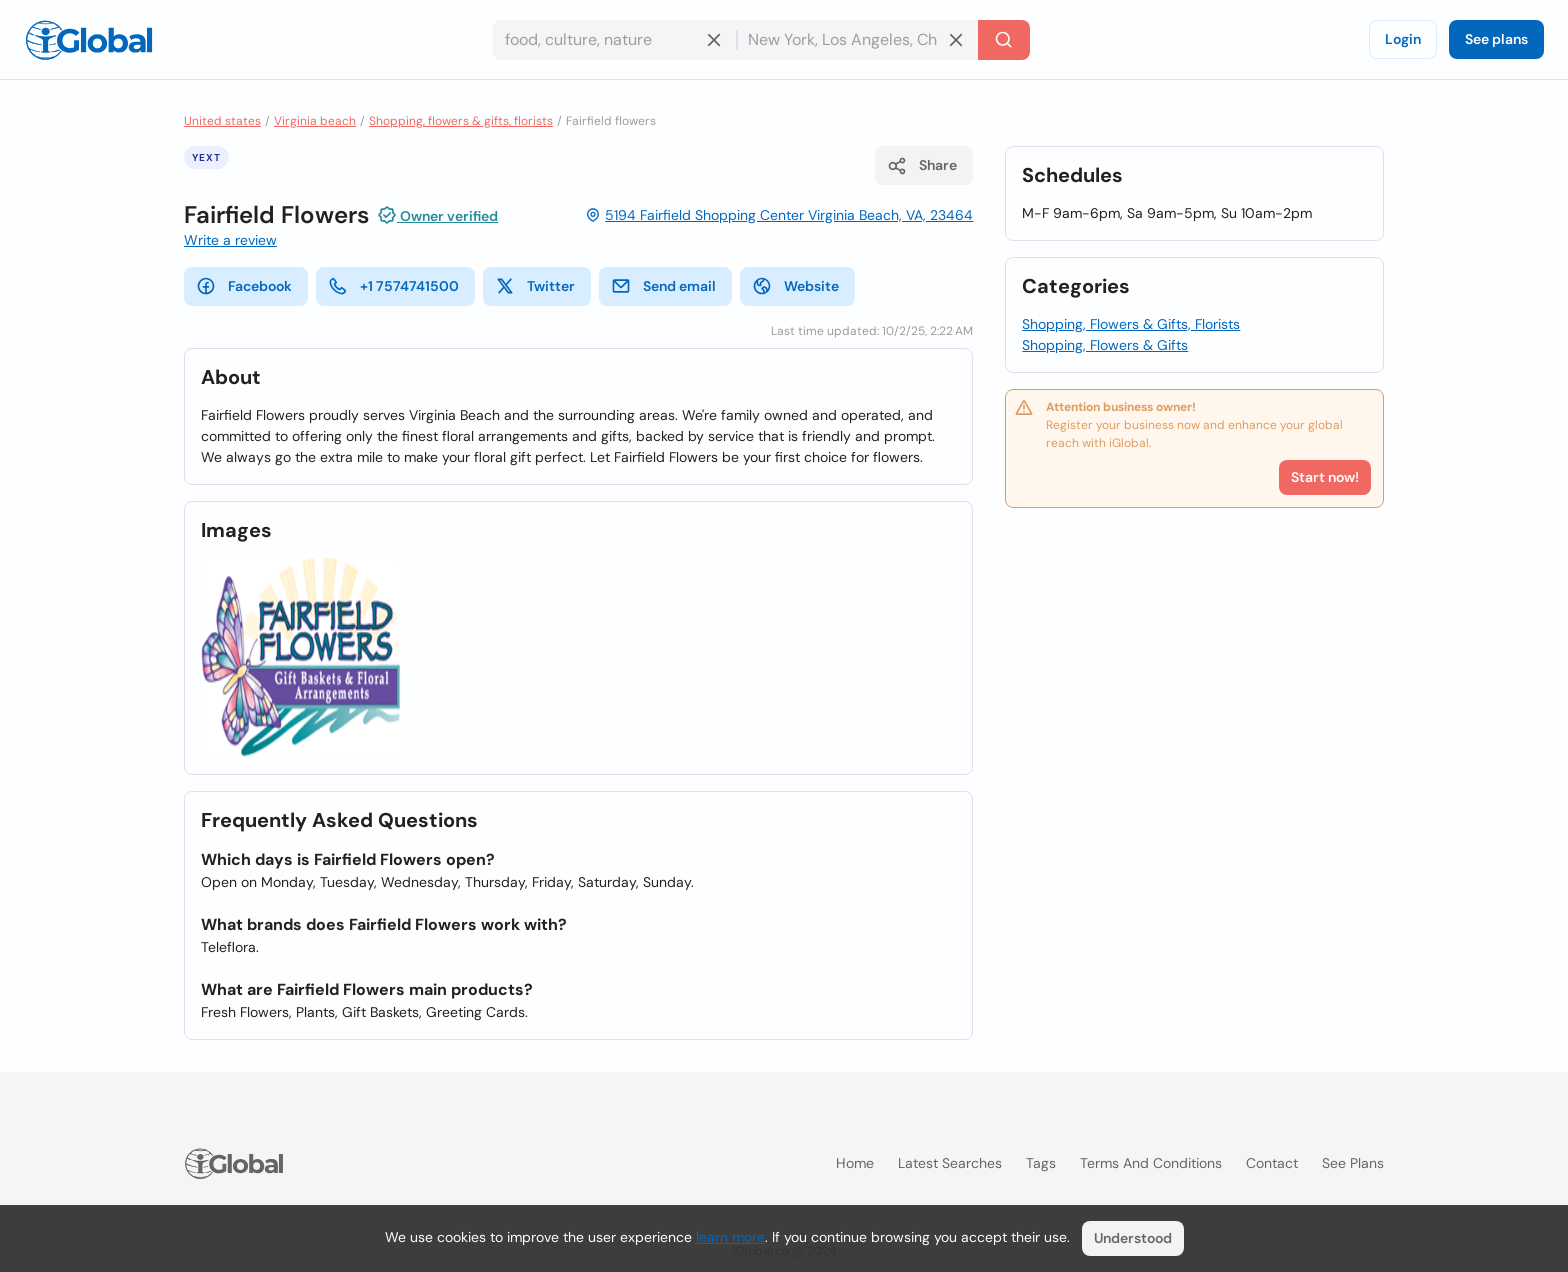 This screenshot has height=1272, width=1568. What do you see at coordinates (922, 166) in the screenshot?
I see `Share` at bounding box center [922, 166].